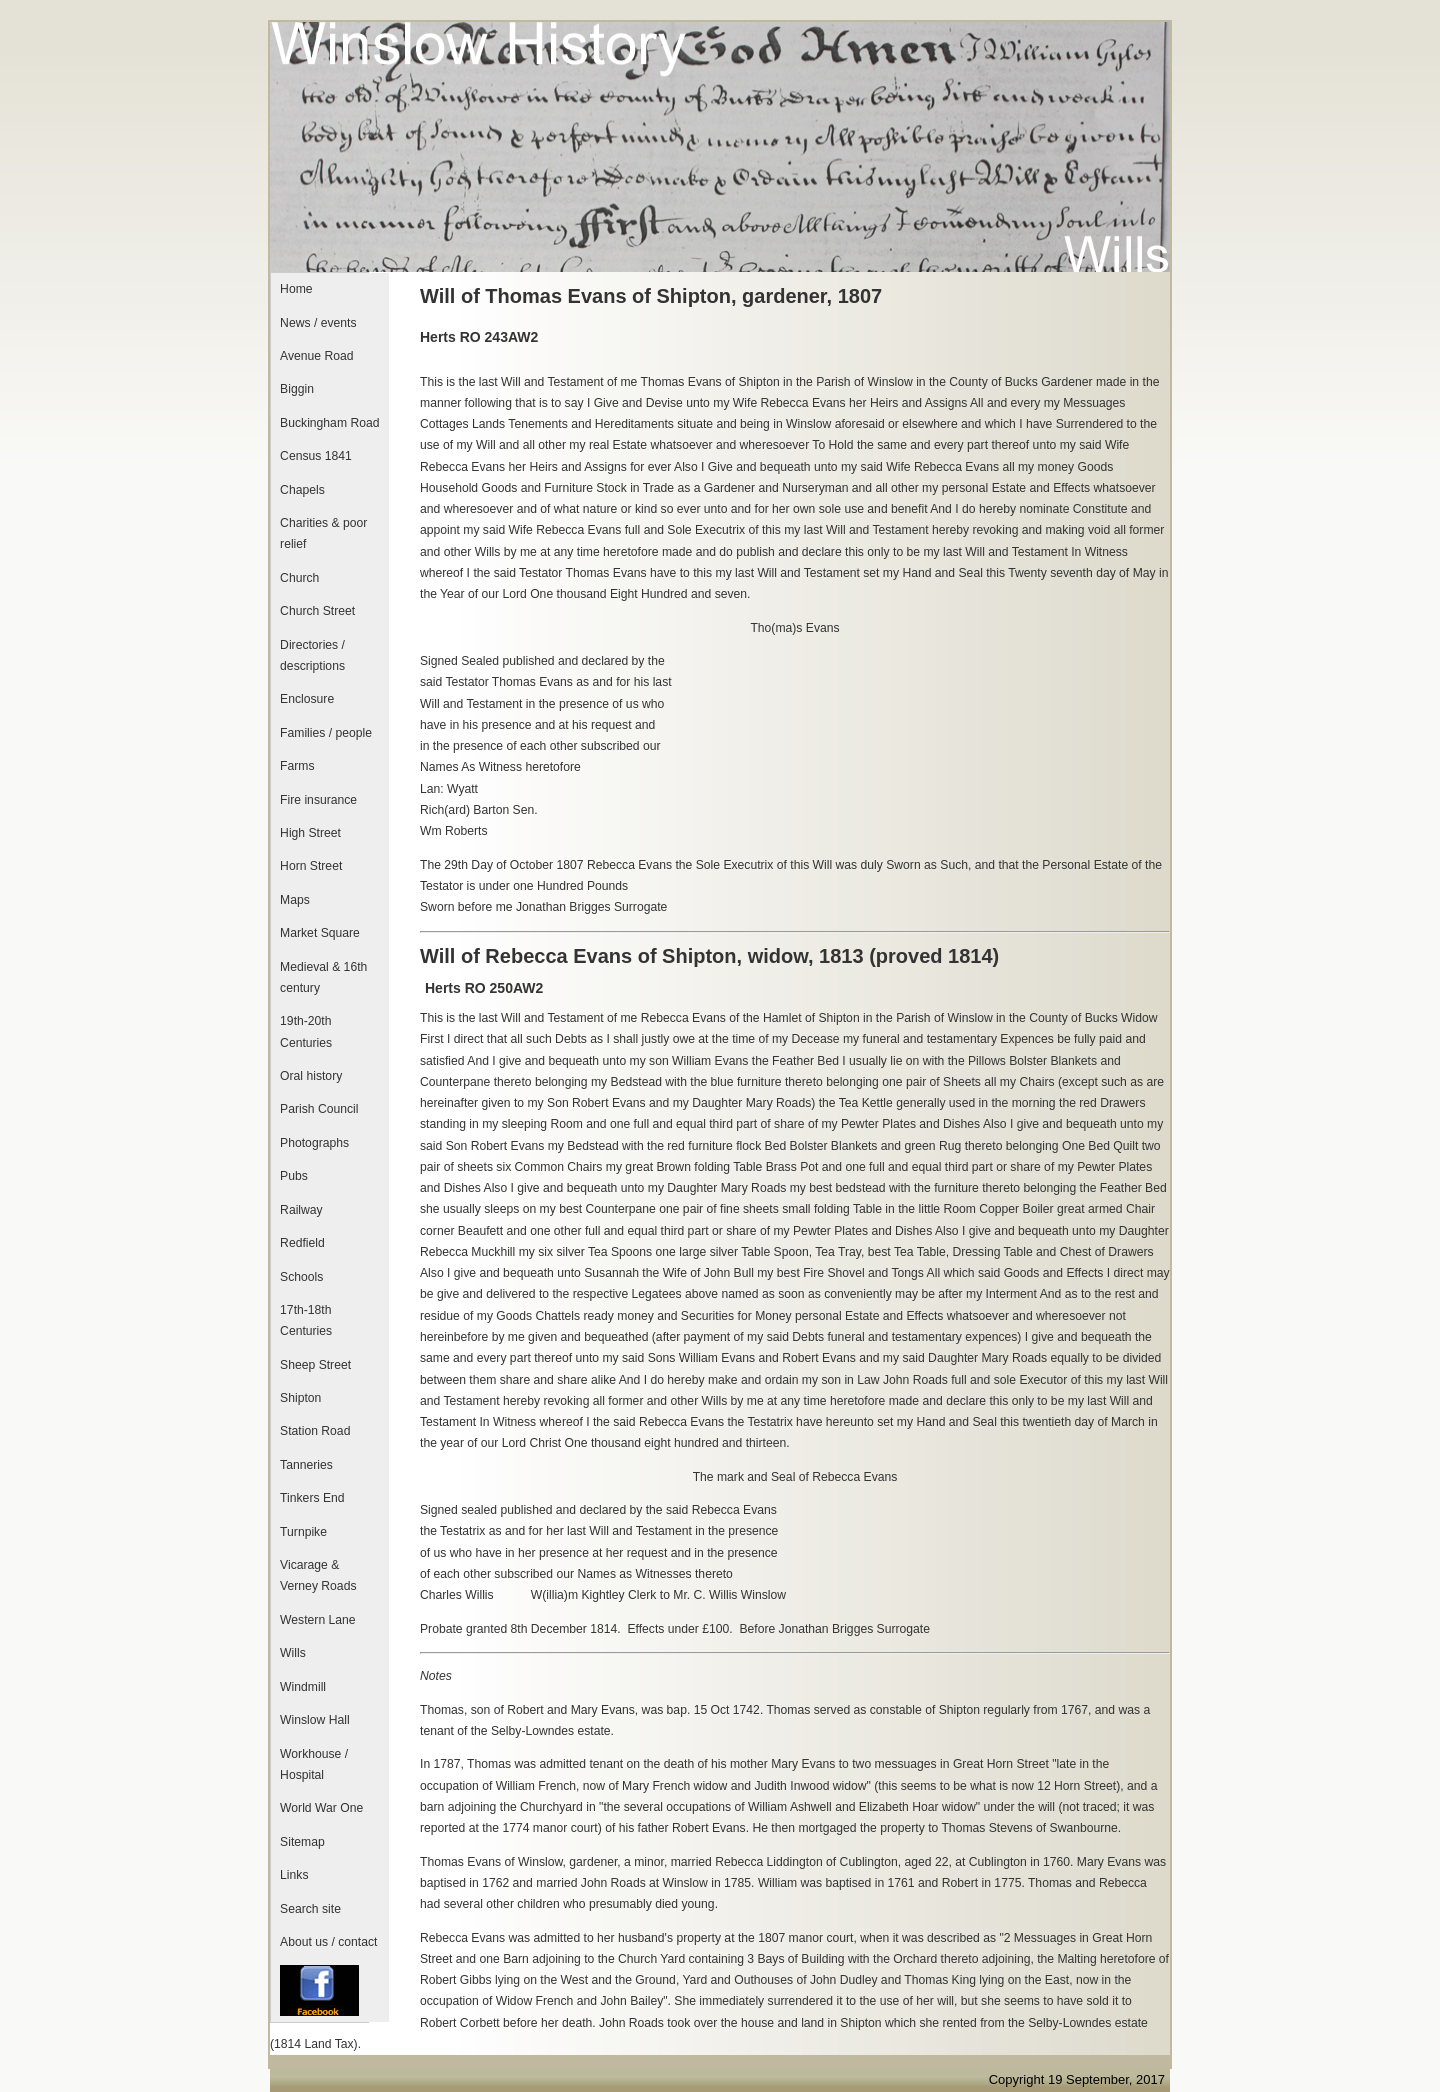  What do you see at coordinates (316, 356) in the screenshot?
I see `Avenue Road` at bounding box center [316, 356].